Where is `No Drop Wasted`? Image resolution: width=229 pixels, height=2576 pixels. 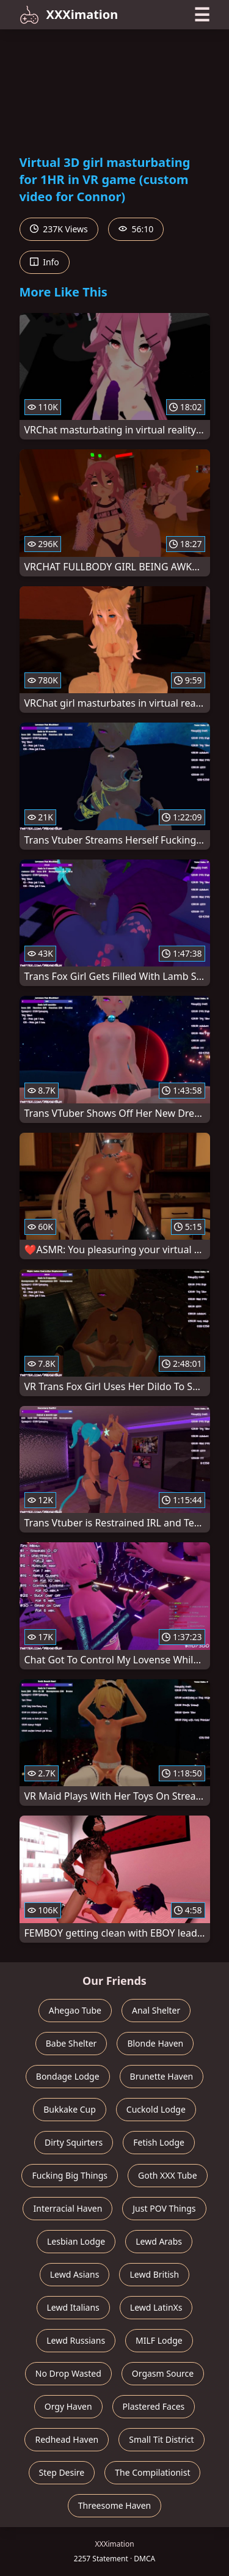 No Drop Wasted is located at coordinates (68, 2373).